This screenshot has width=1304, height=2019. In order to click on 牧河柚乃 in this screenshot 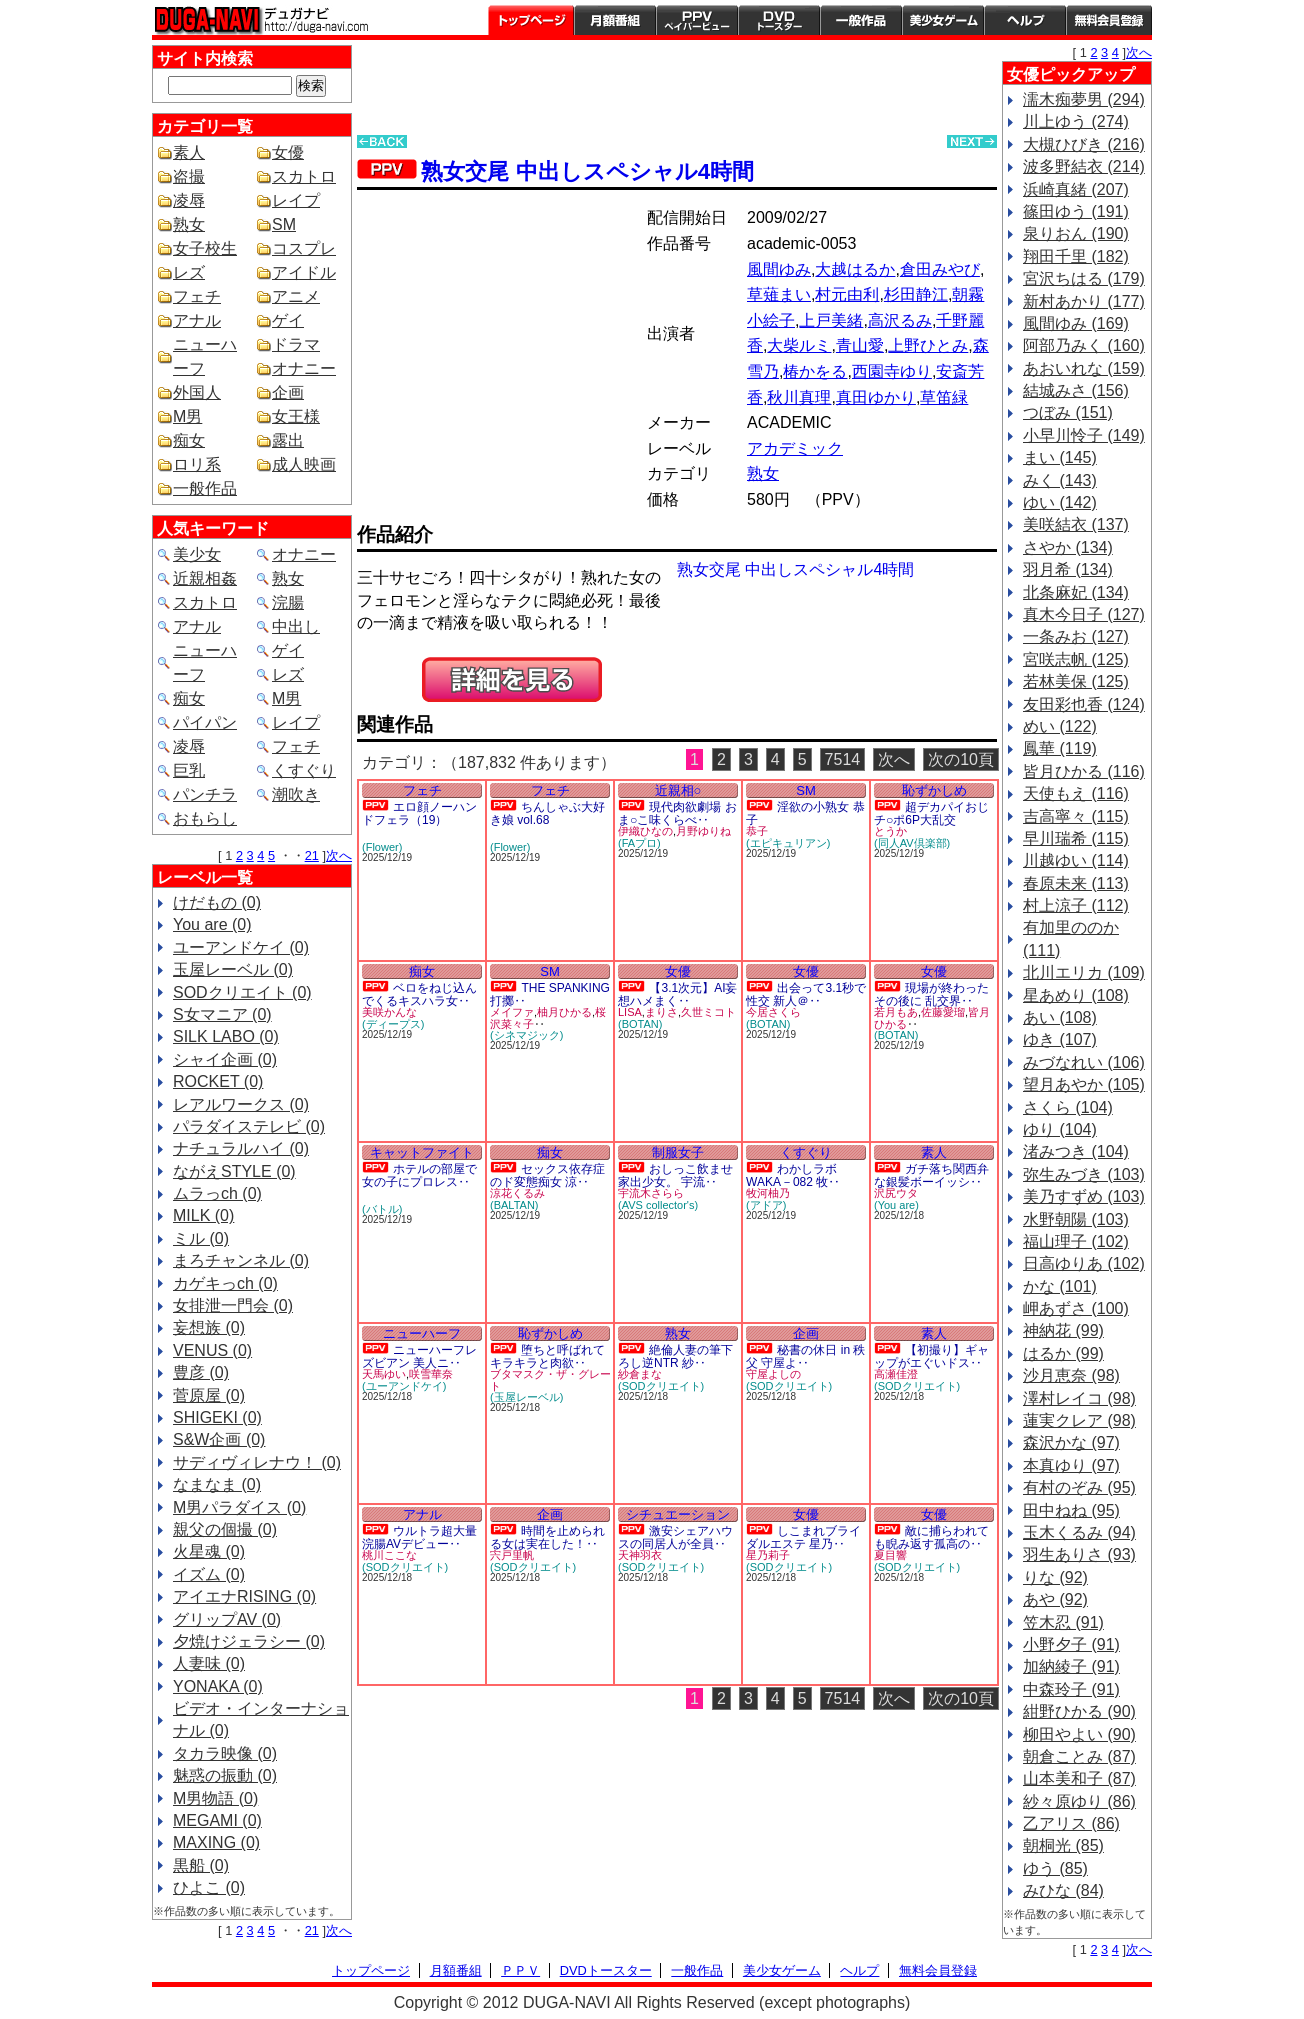, I will do `click(768, 1193)`.